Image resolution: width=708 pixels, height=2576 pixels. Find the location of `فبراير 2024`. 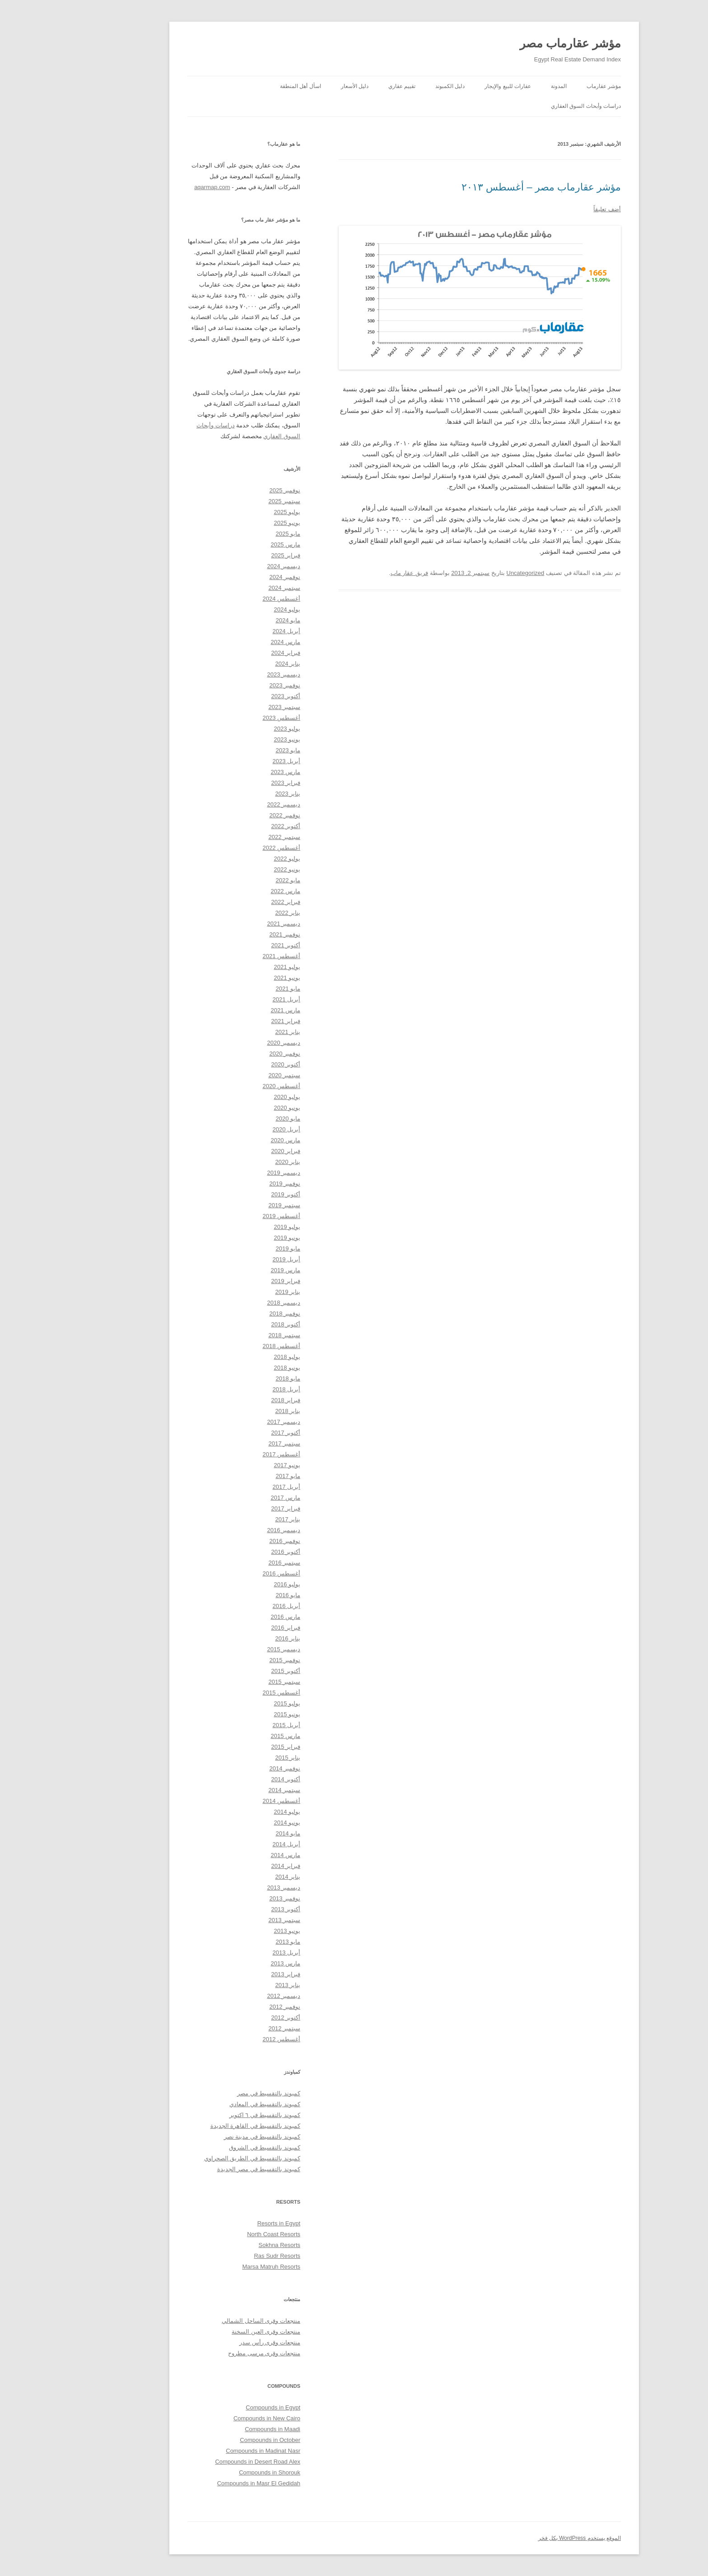

فبراير 2024 is located at coordinates (235, 652).